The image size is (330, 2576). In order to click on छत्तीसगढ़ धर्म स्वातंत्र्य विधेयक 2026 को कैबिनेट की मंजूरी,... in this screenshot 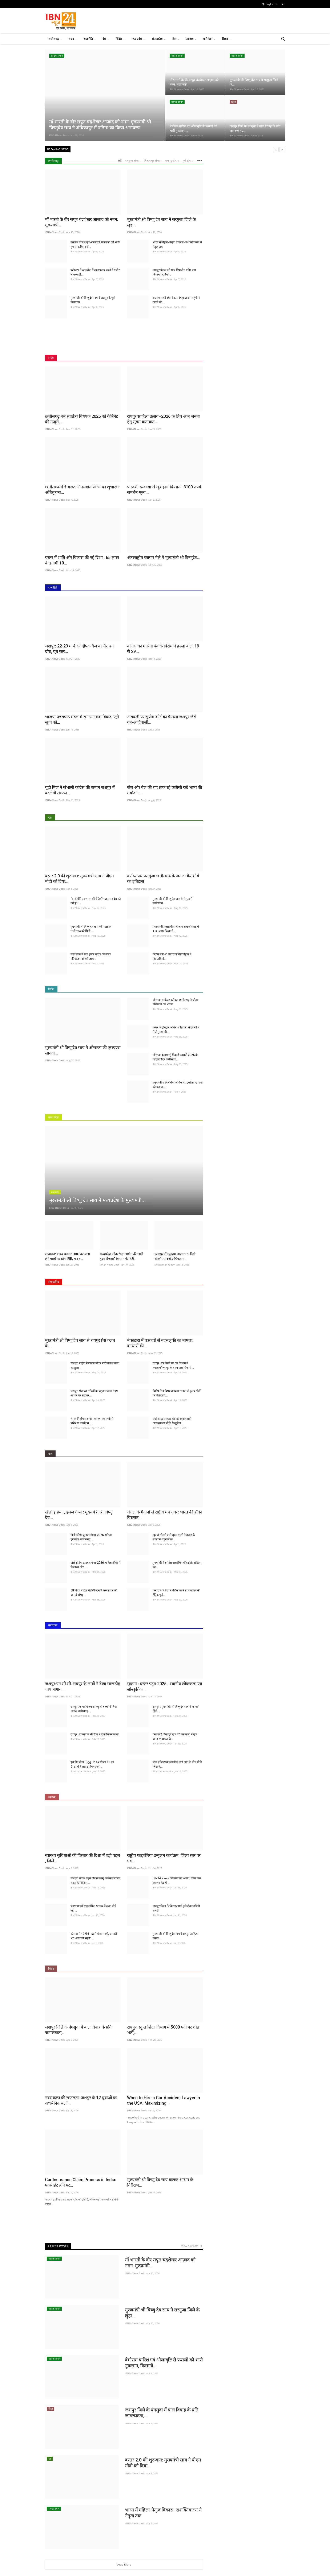, I will do `click(81, 419)`.